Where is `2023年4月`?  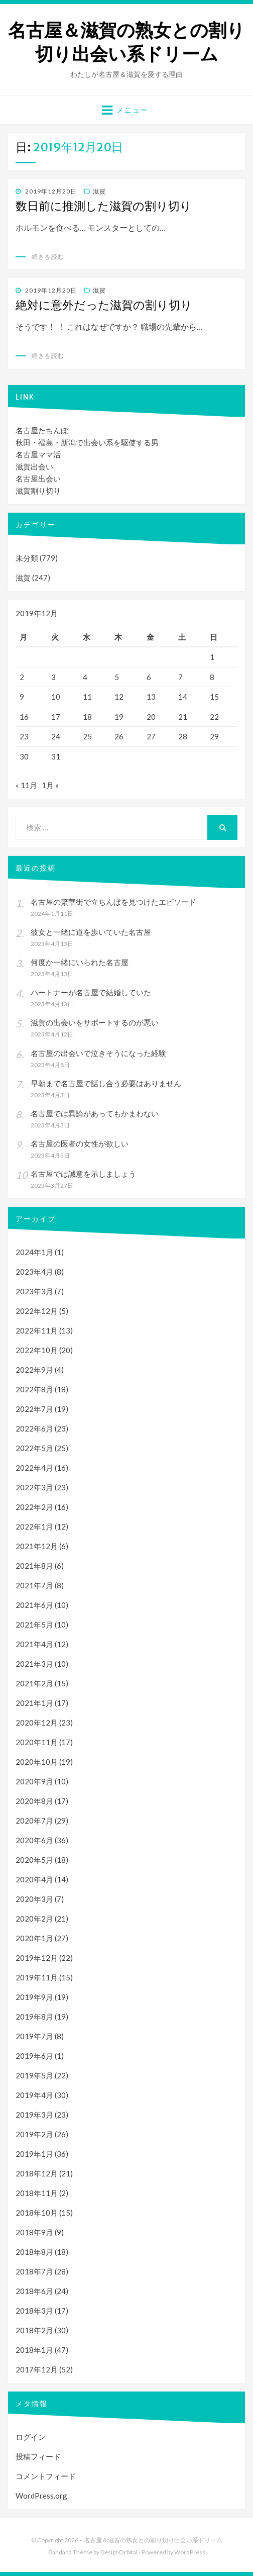 2023年4月 is located at coordinates (34, 1271).